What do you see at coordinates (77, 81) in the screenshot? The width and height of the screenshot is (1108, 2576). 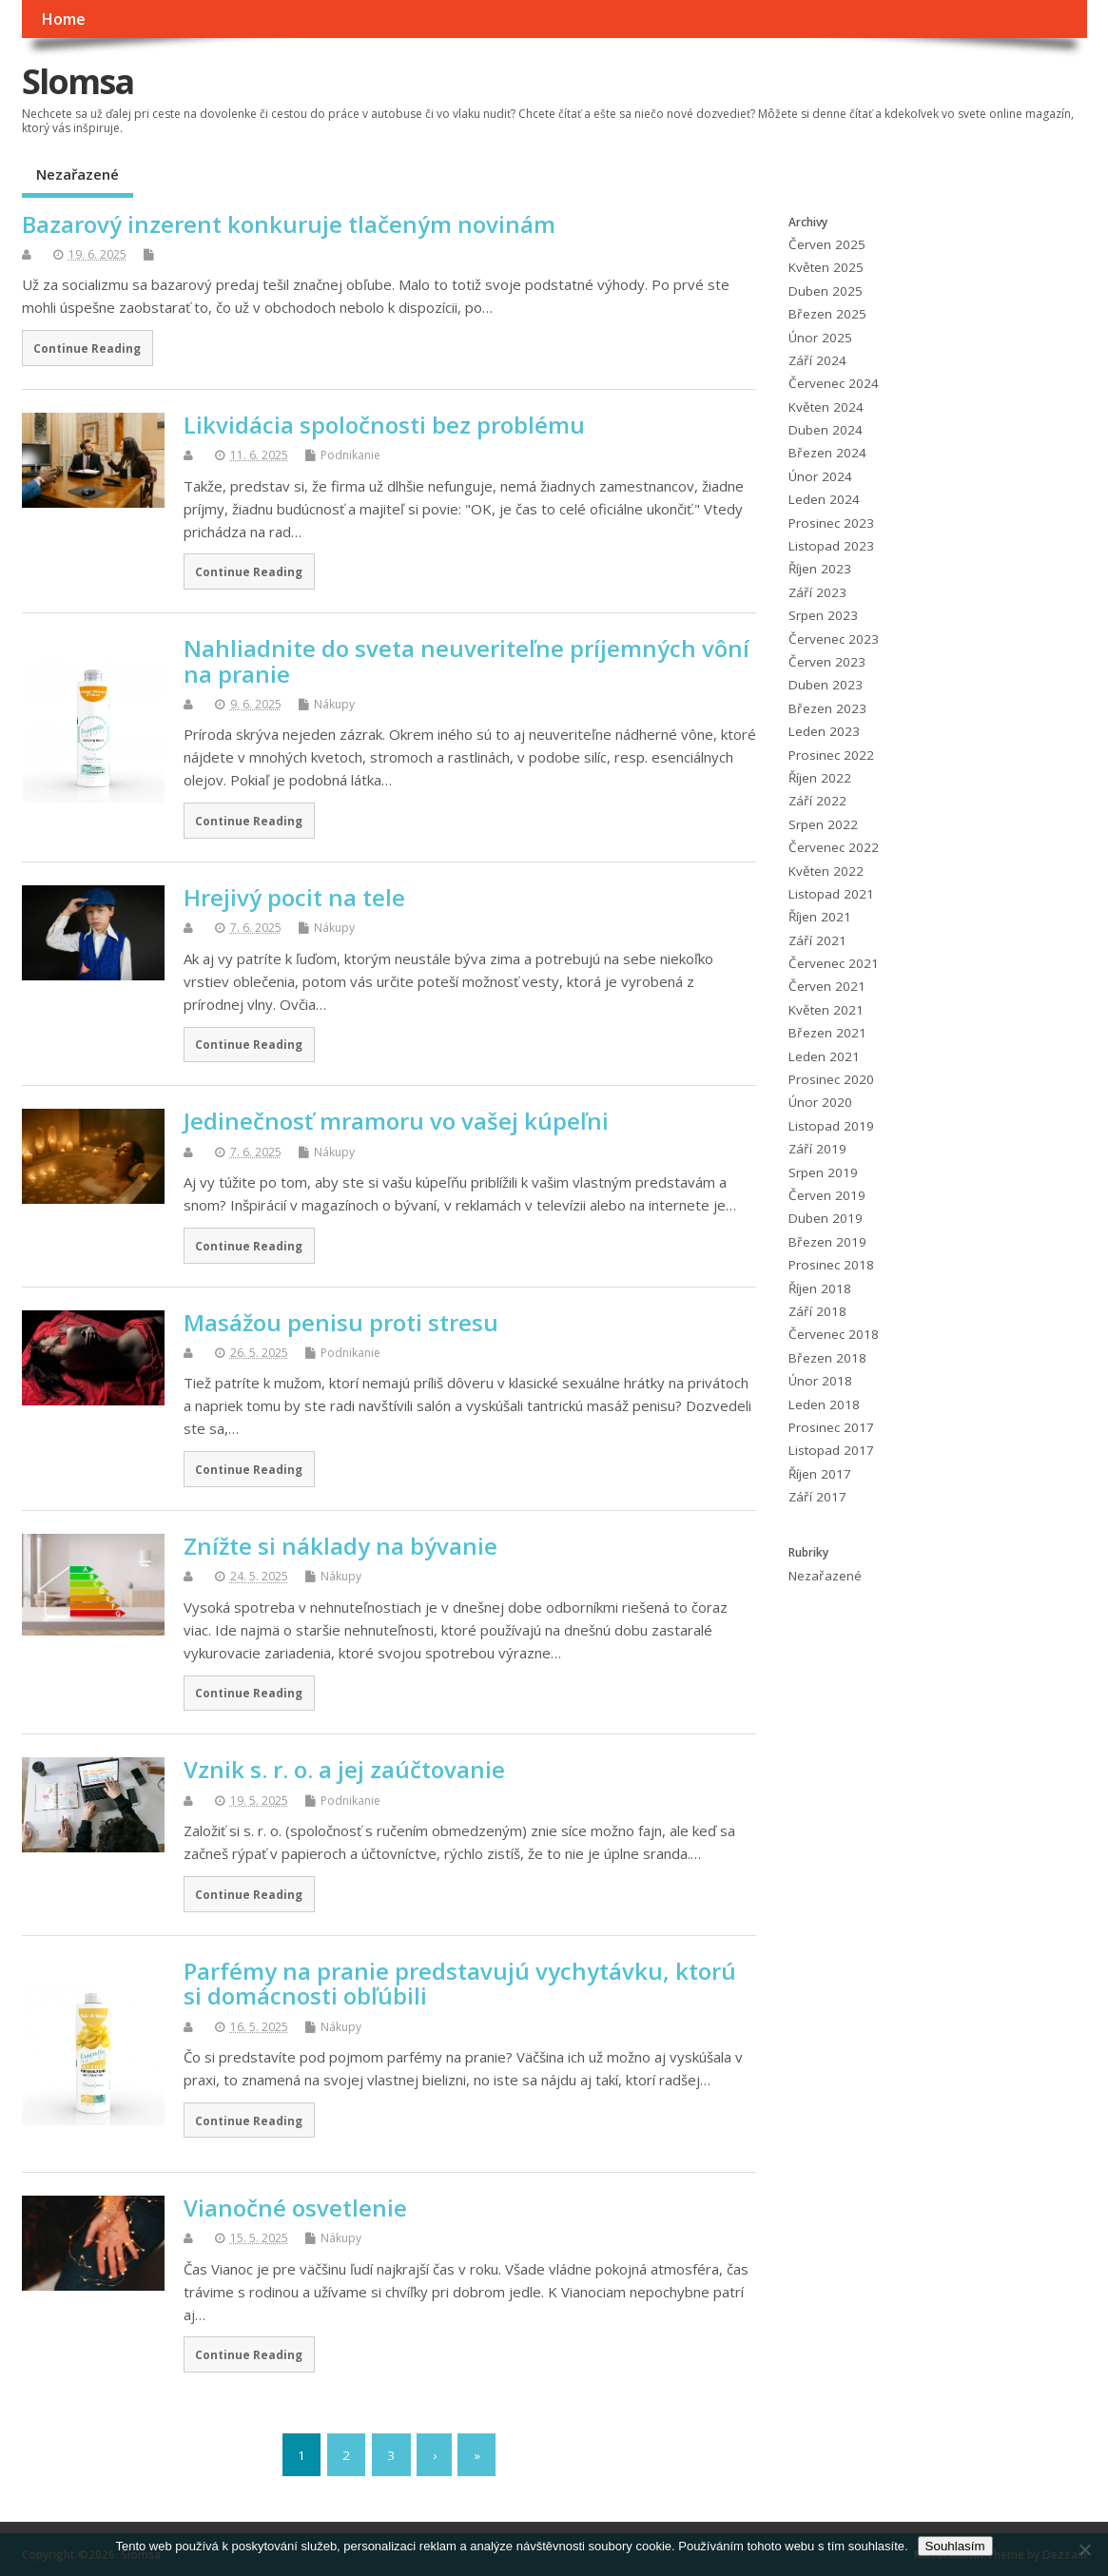 I see `Slomsa` at bounding box center [77, 81].